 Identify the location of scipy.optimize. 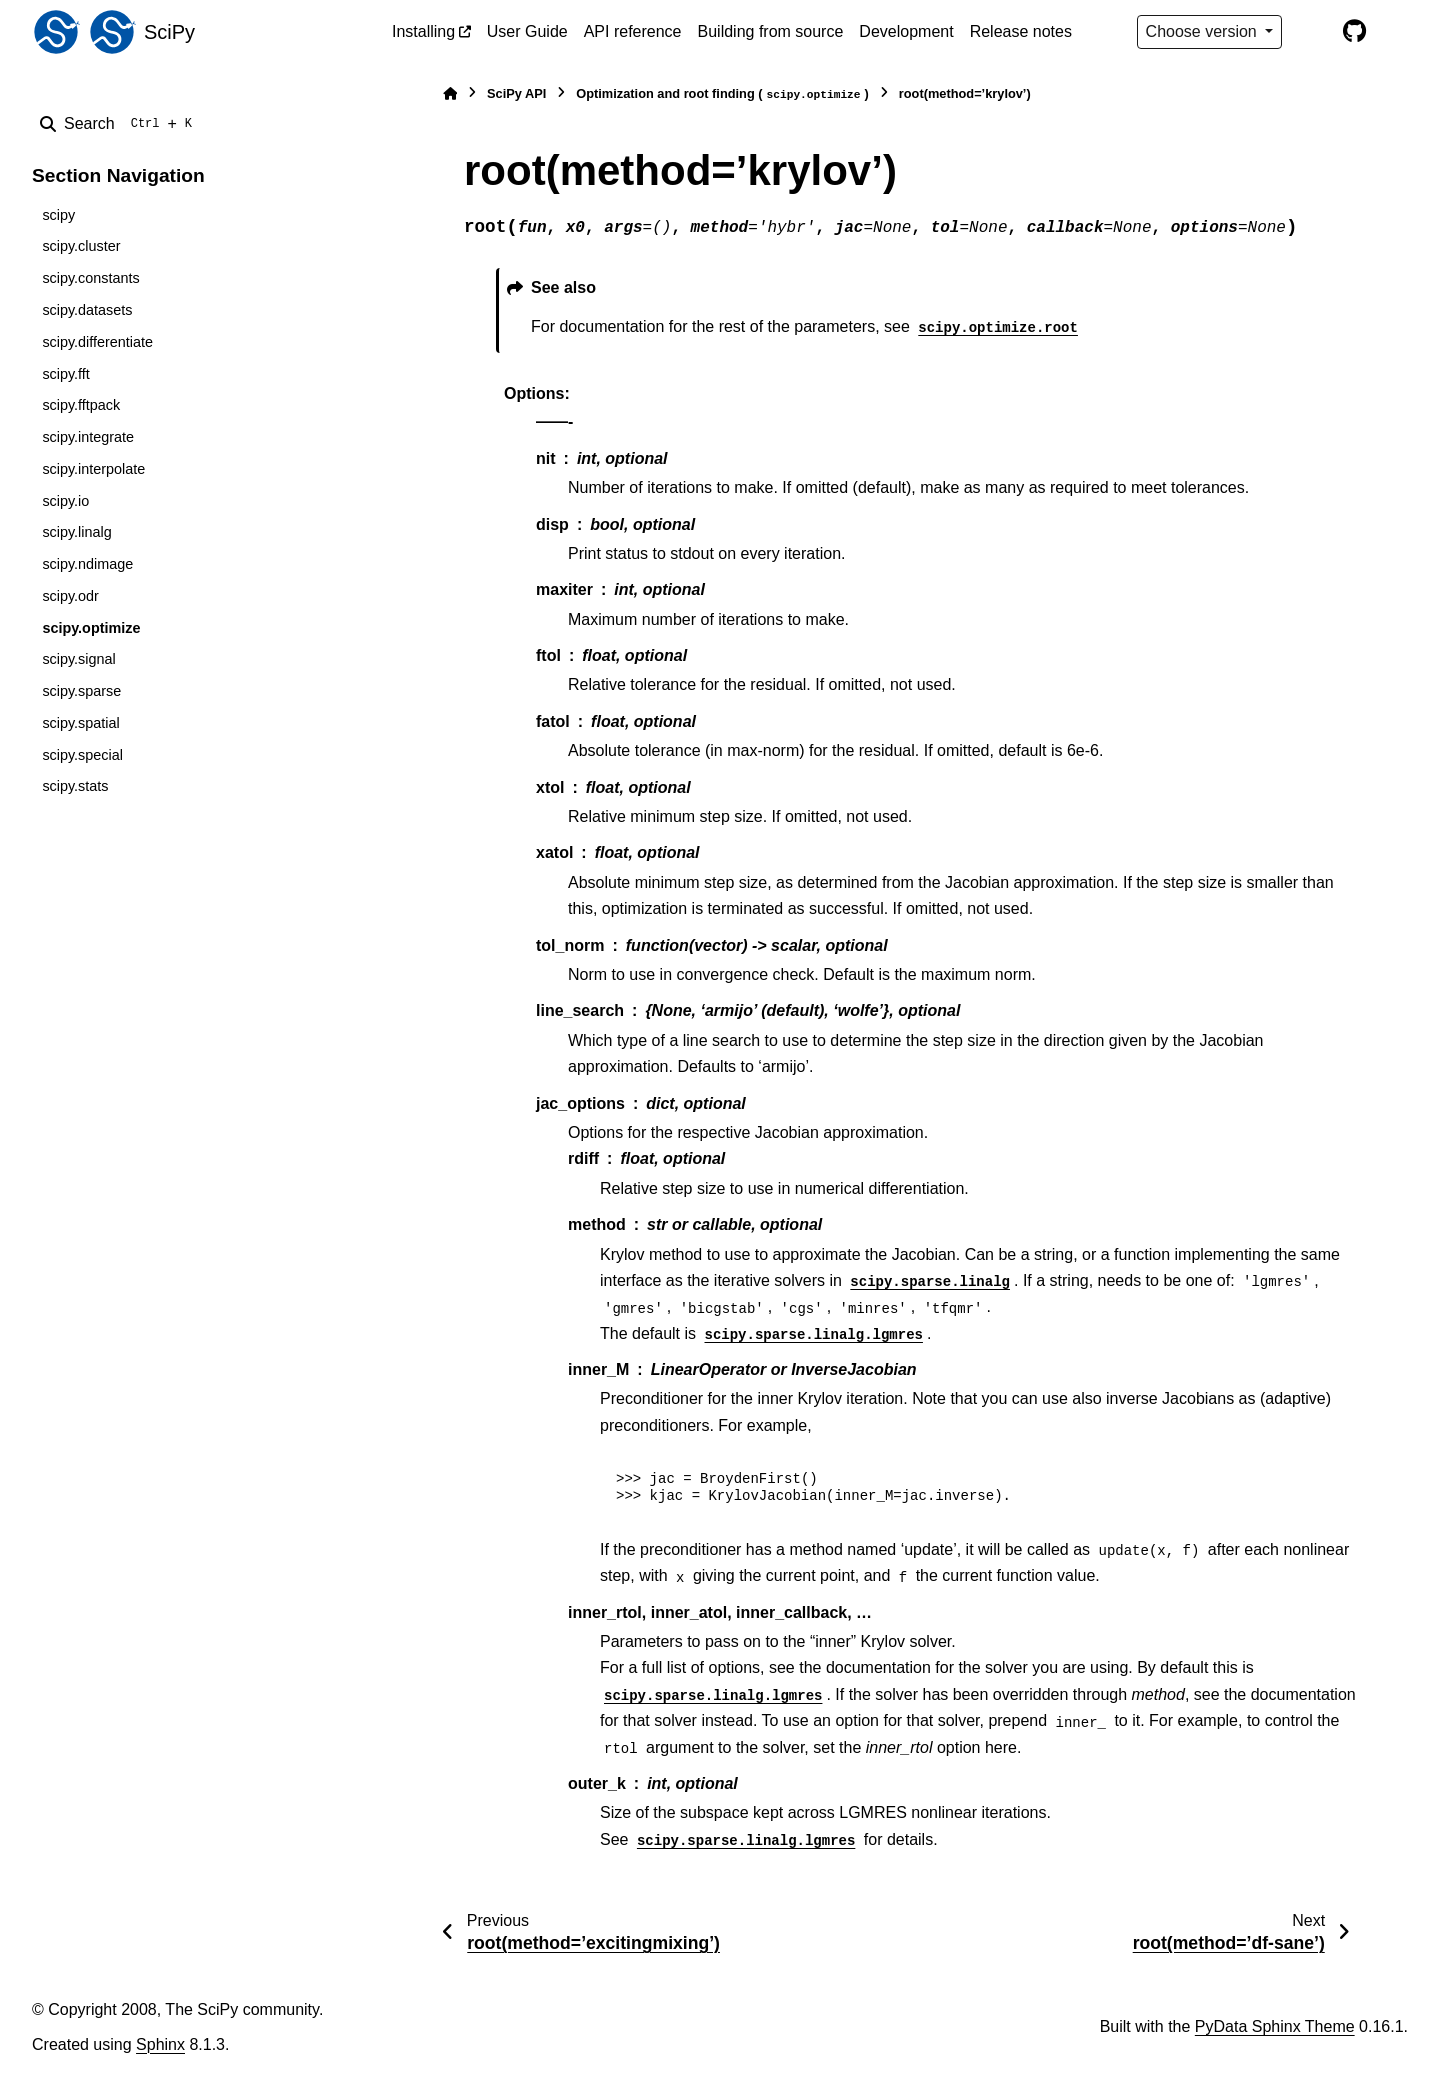
(91, 628).